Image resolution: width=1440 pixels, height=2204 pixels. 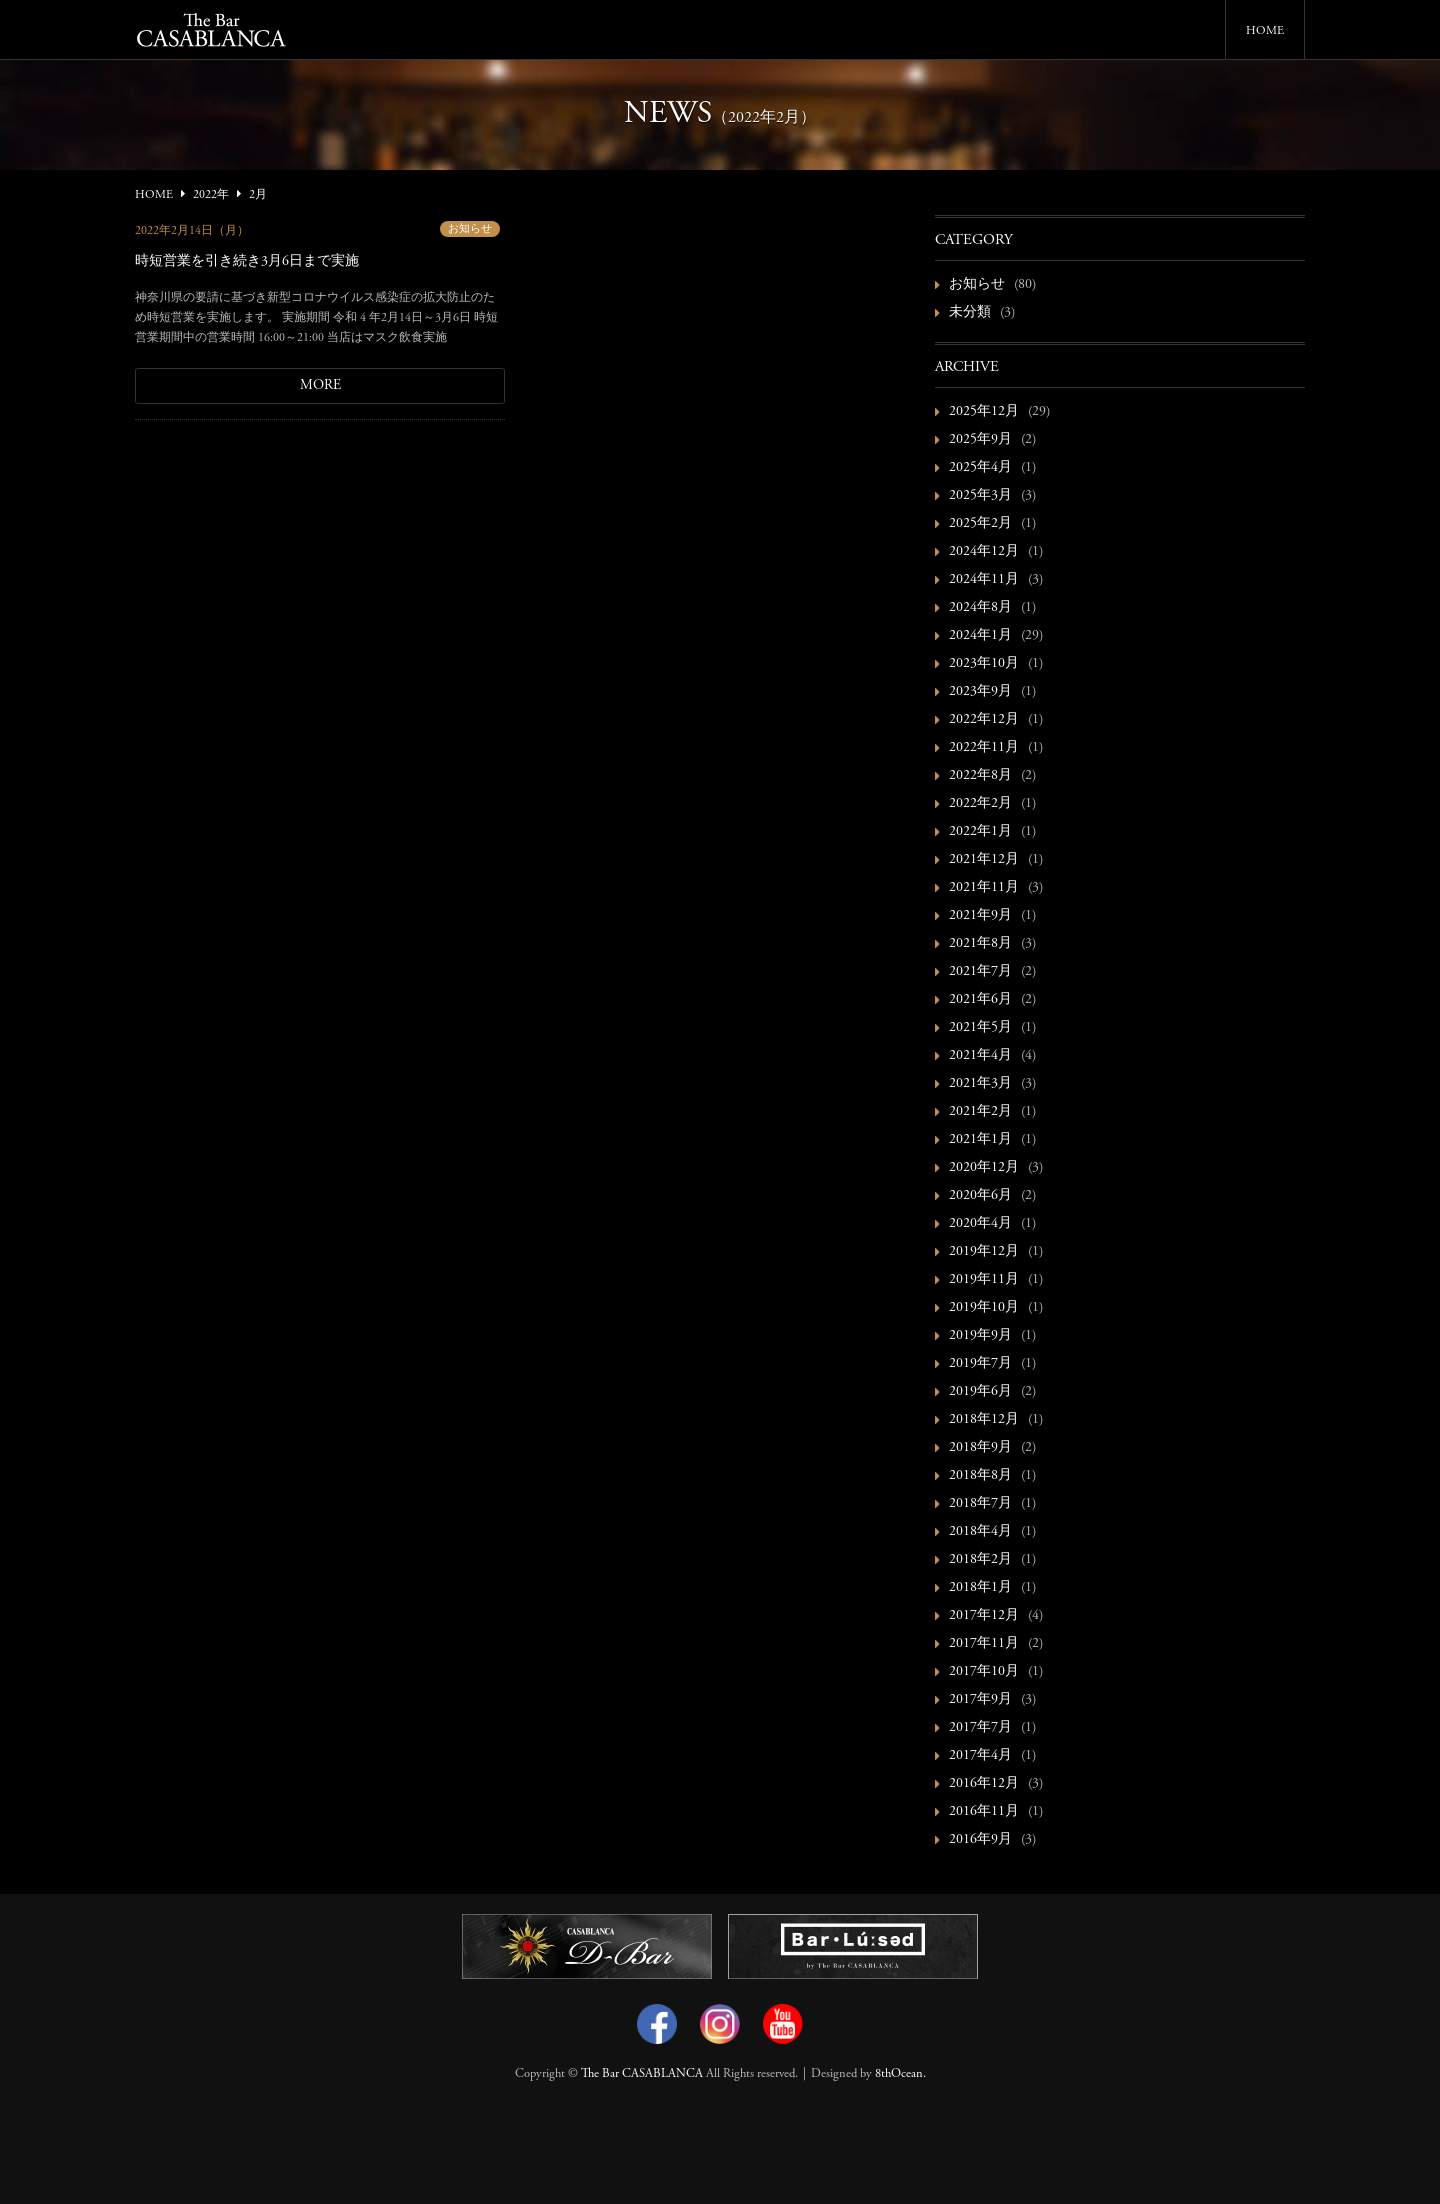 What do you see at coordinates (984, 412) in the screenshot?
I see `2025年12月` at bounding box center [984, 412].